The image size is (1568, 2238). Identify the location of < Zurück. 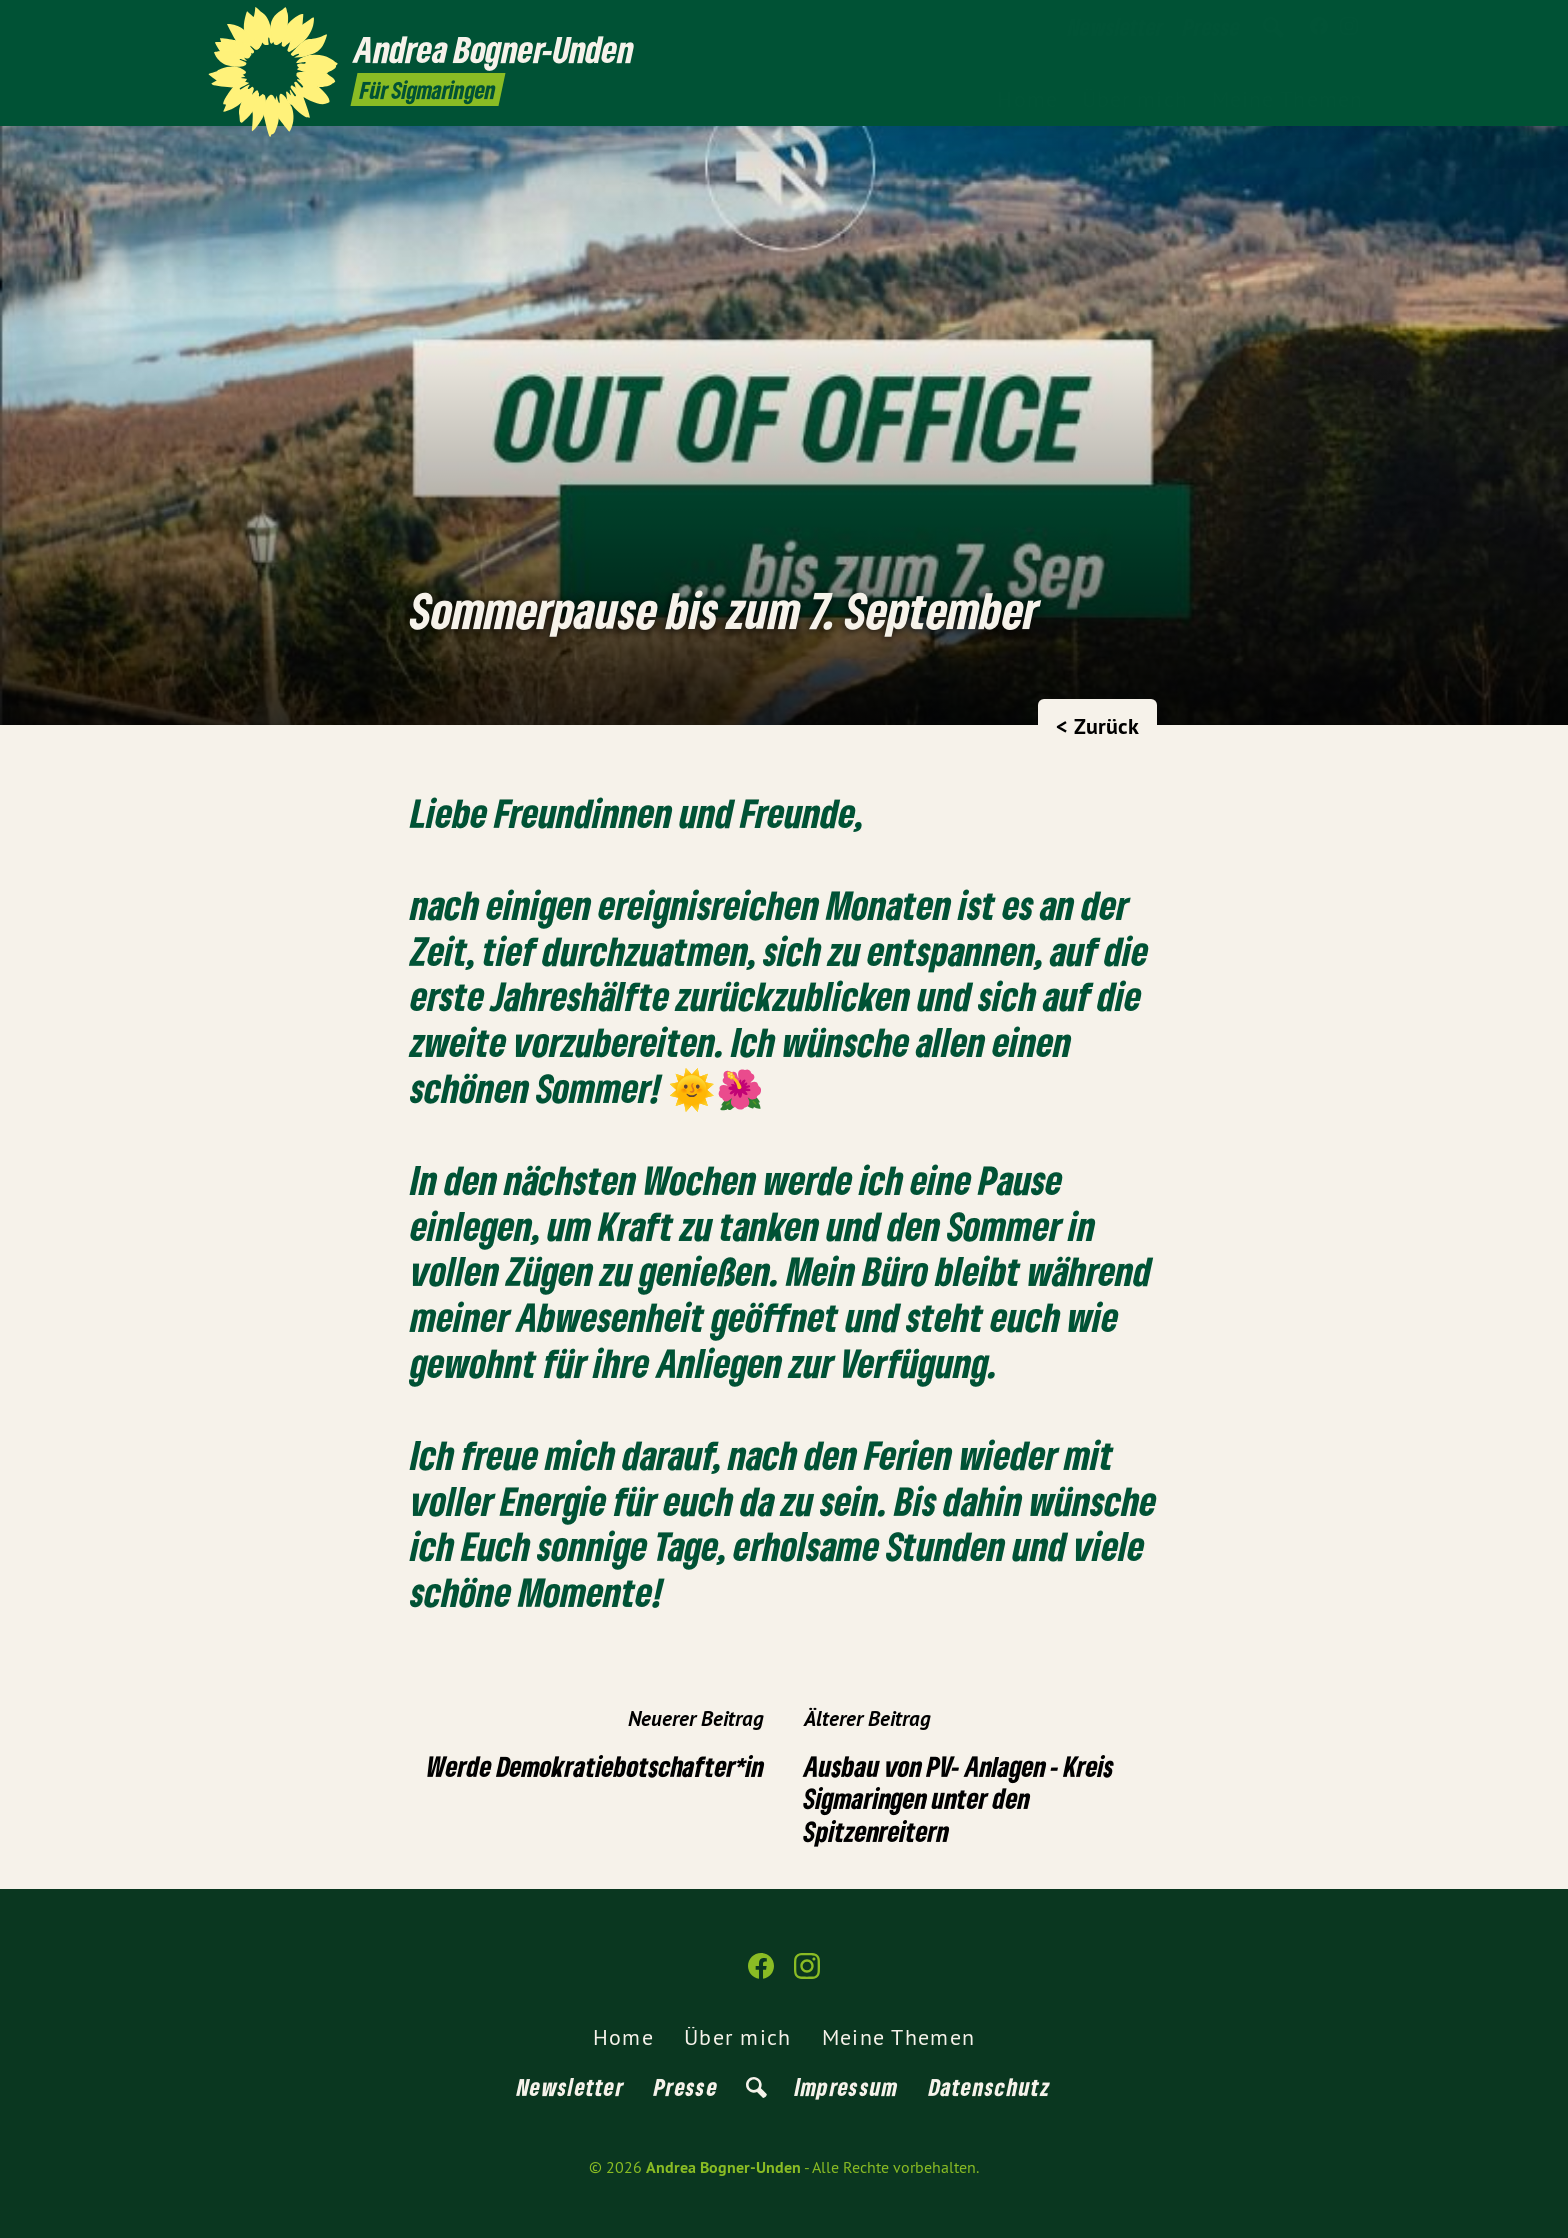
(1097, 726).